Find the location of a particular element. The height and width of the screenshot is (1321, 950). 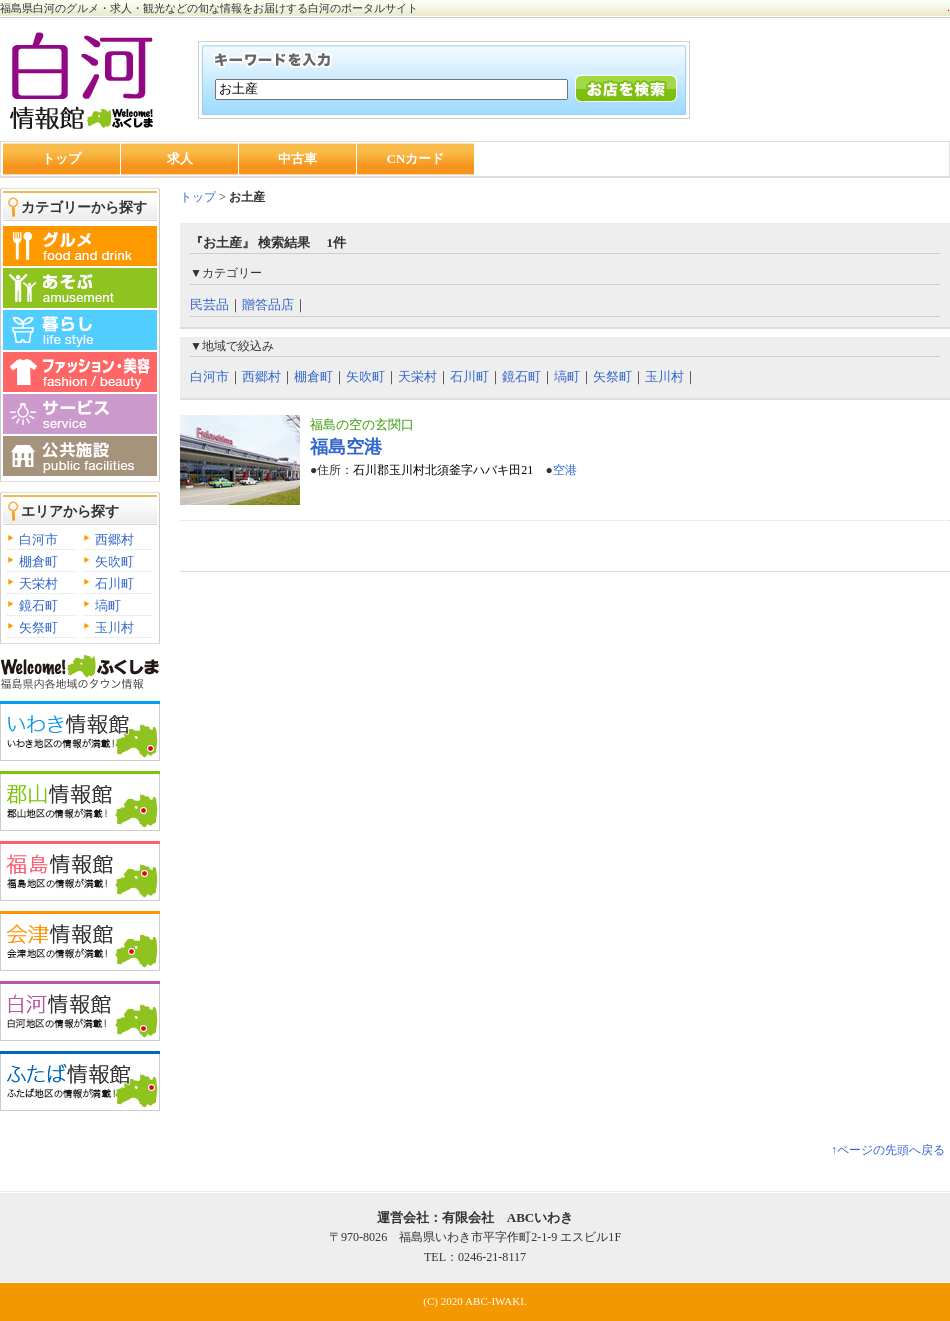

塙町 is located at coordinates (108, 605).